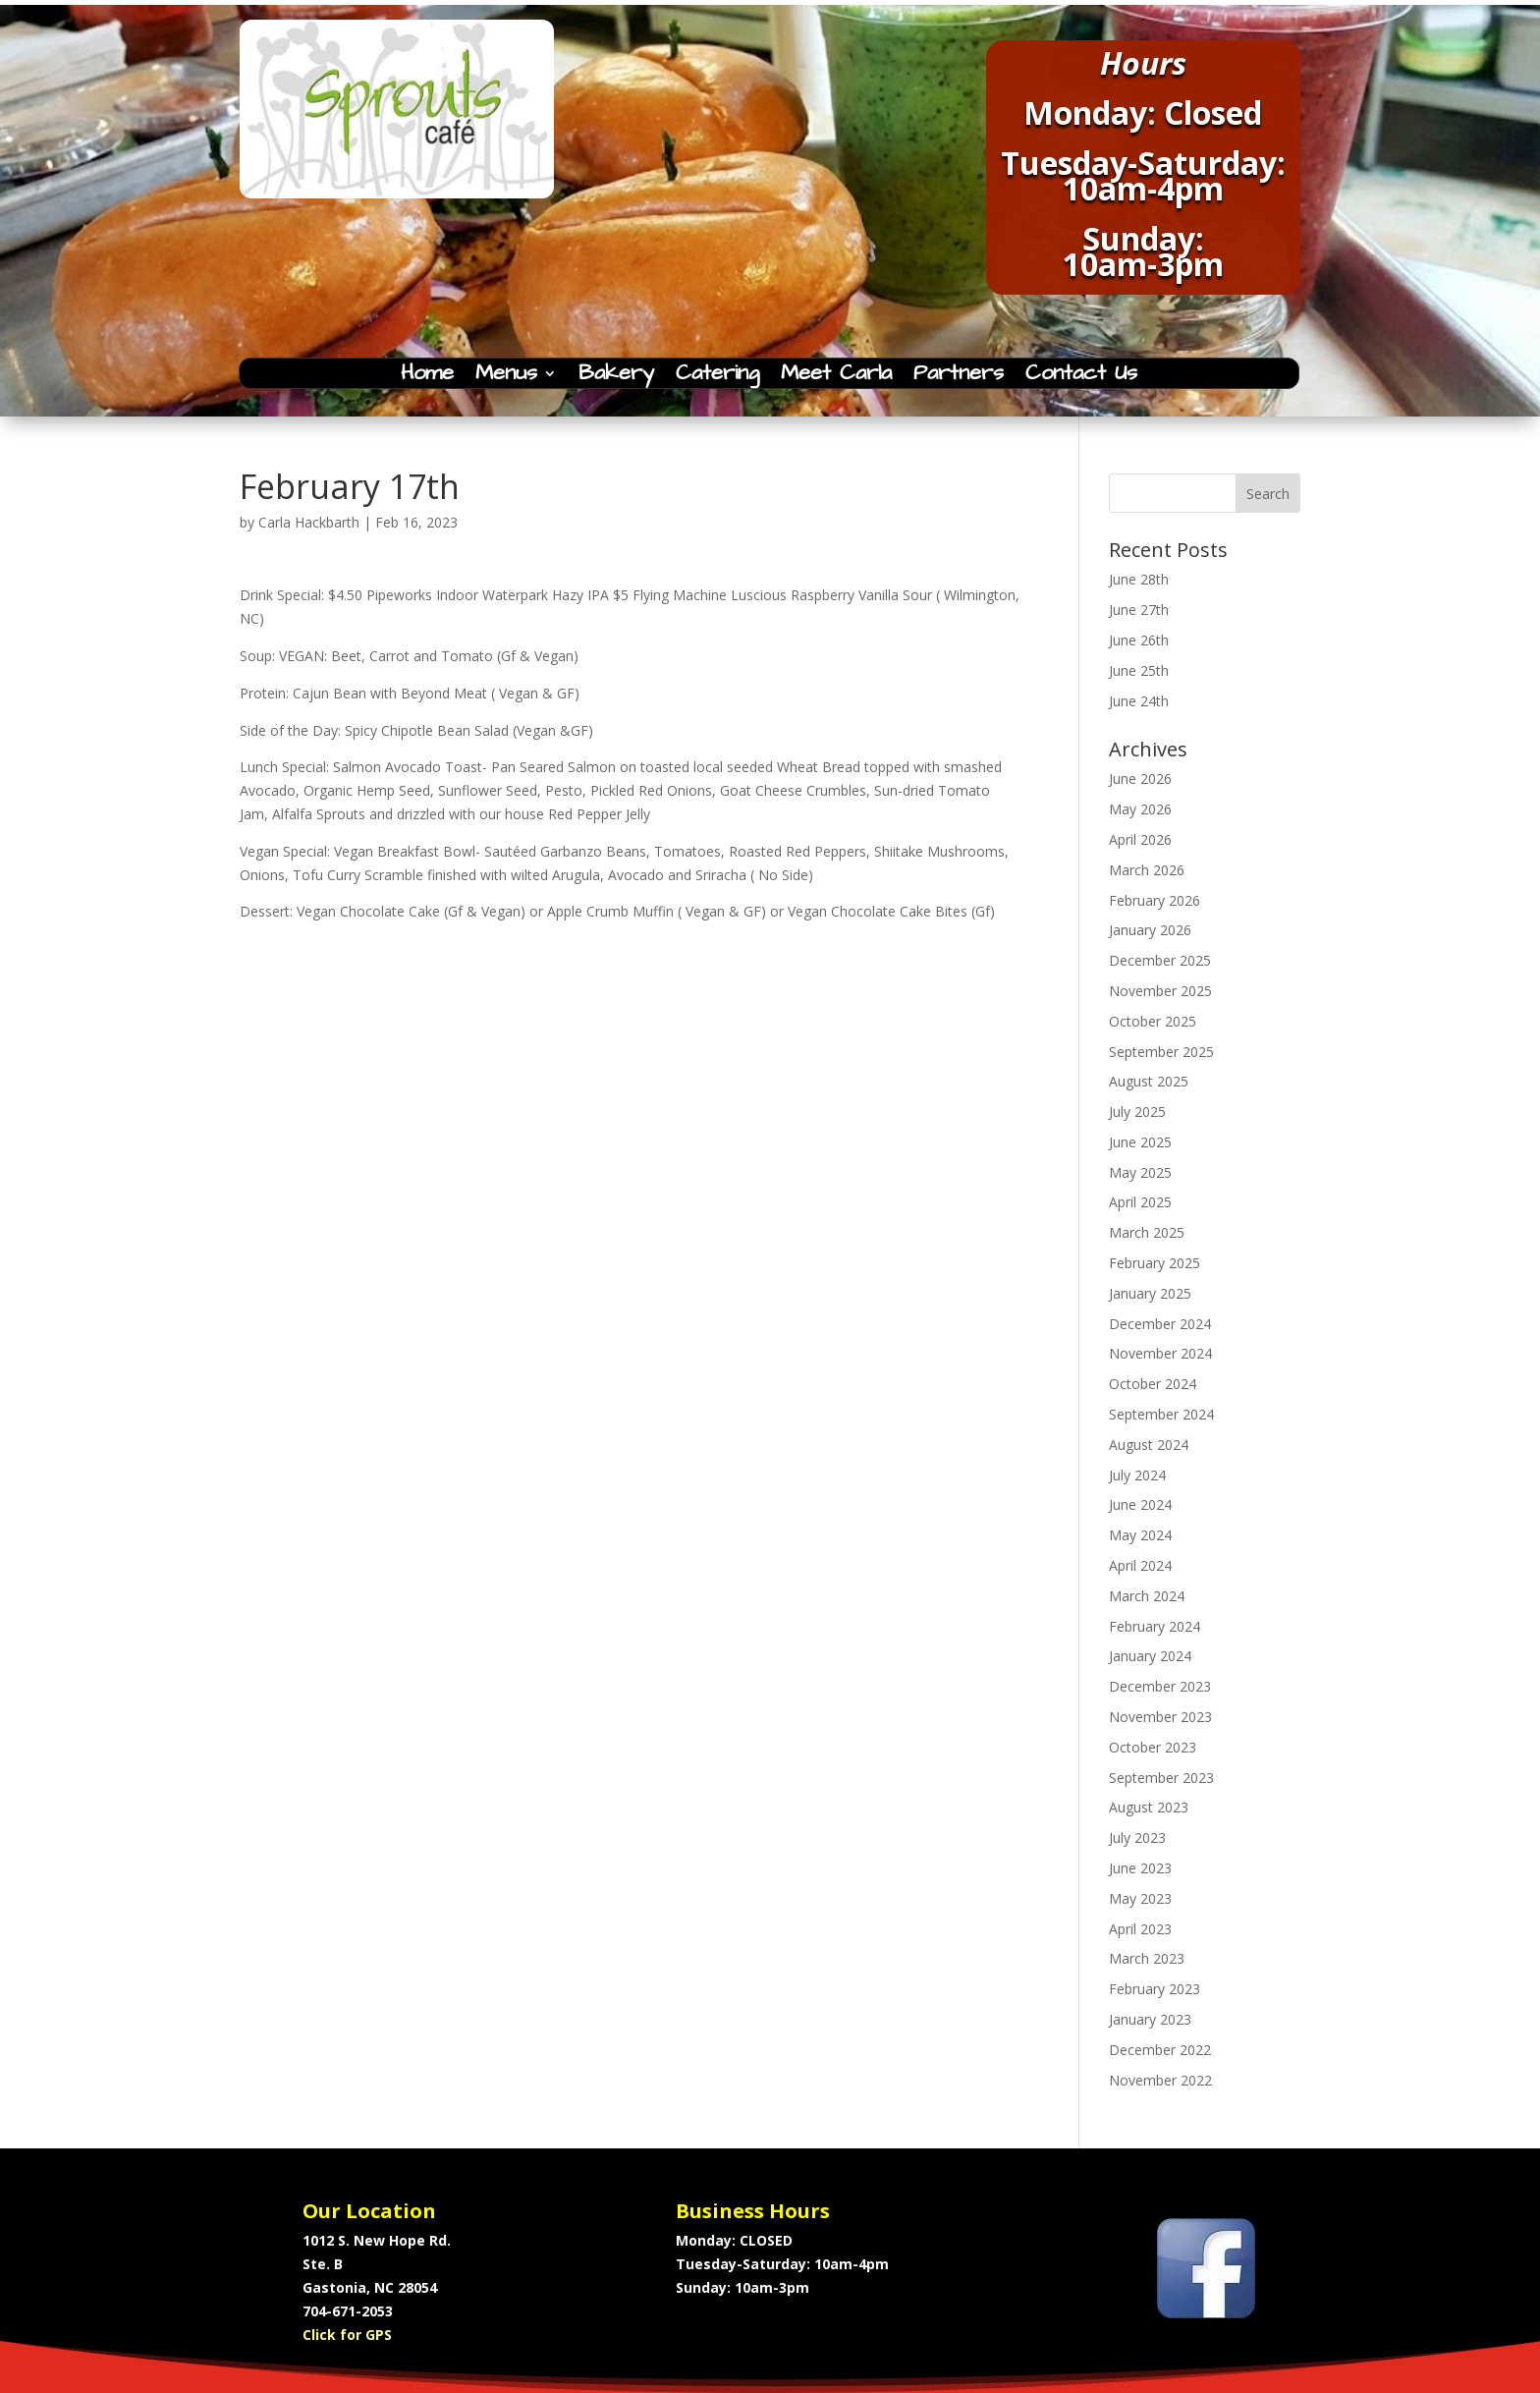  Describe the element at coordinates (958, 377) in the screenshot. I see `Partners` at that location.